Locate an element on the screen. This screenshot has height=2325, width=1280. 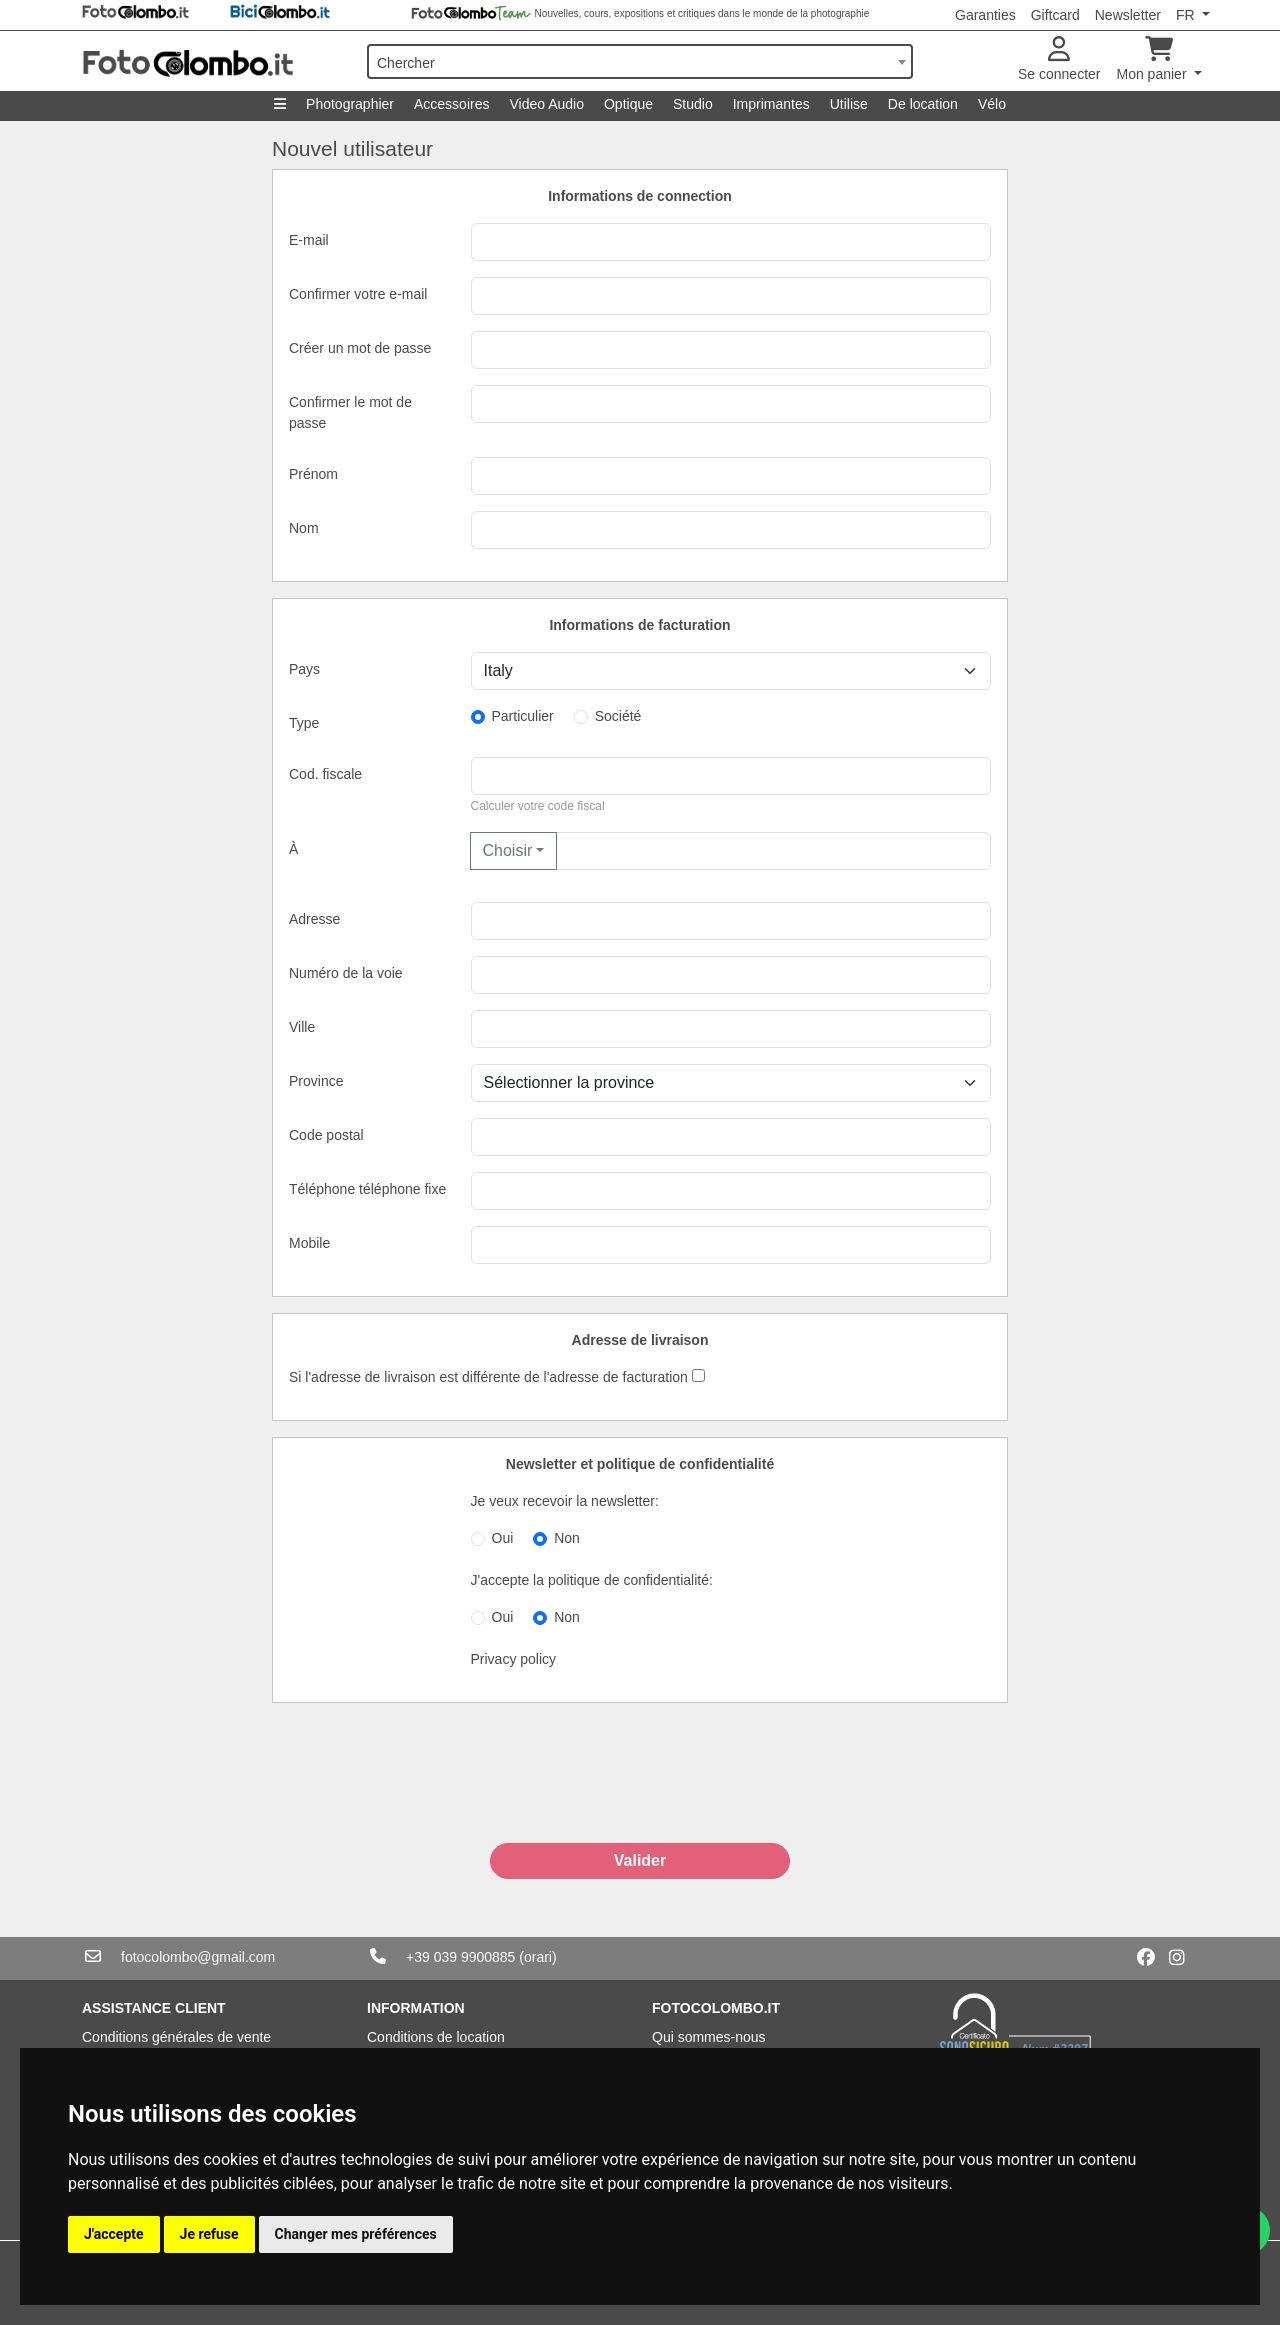
Qui sommes-nous is located at coordinates (709, 2037).